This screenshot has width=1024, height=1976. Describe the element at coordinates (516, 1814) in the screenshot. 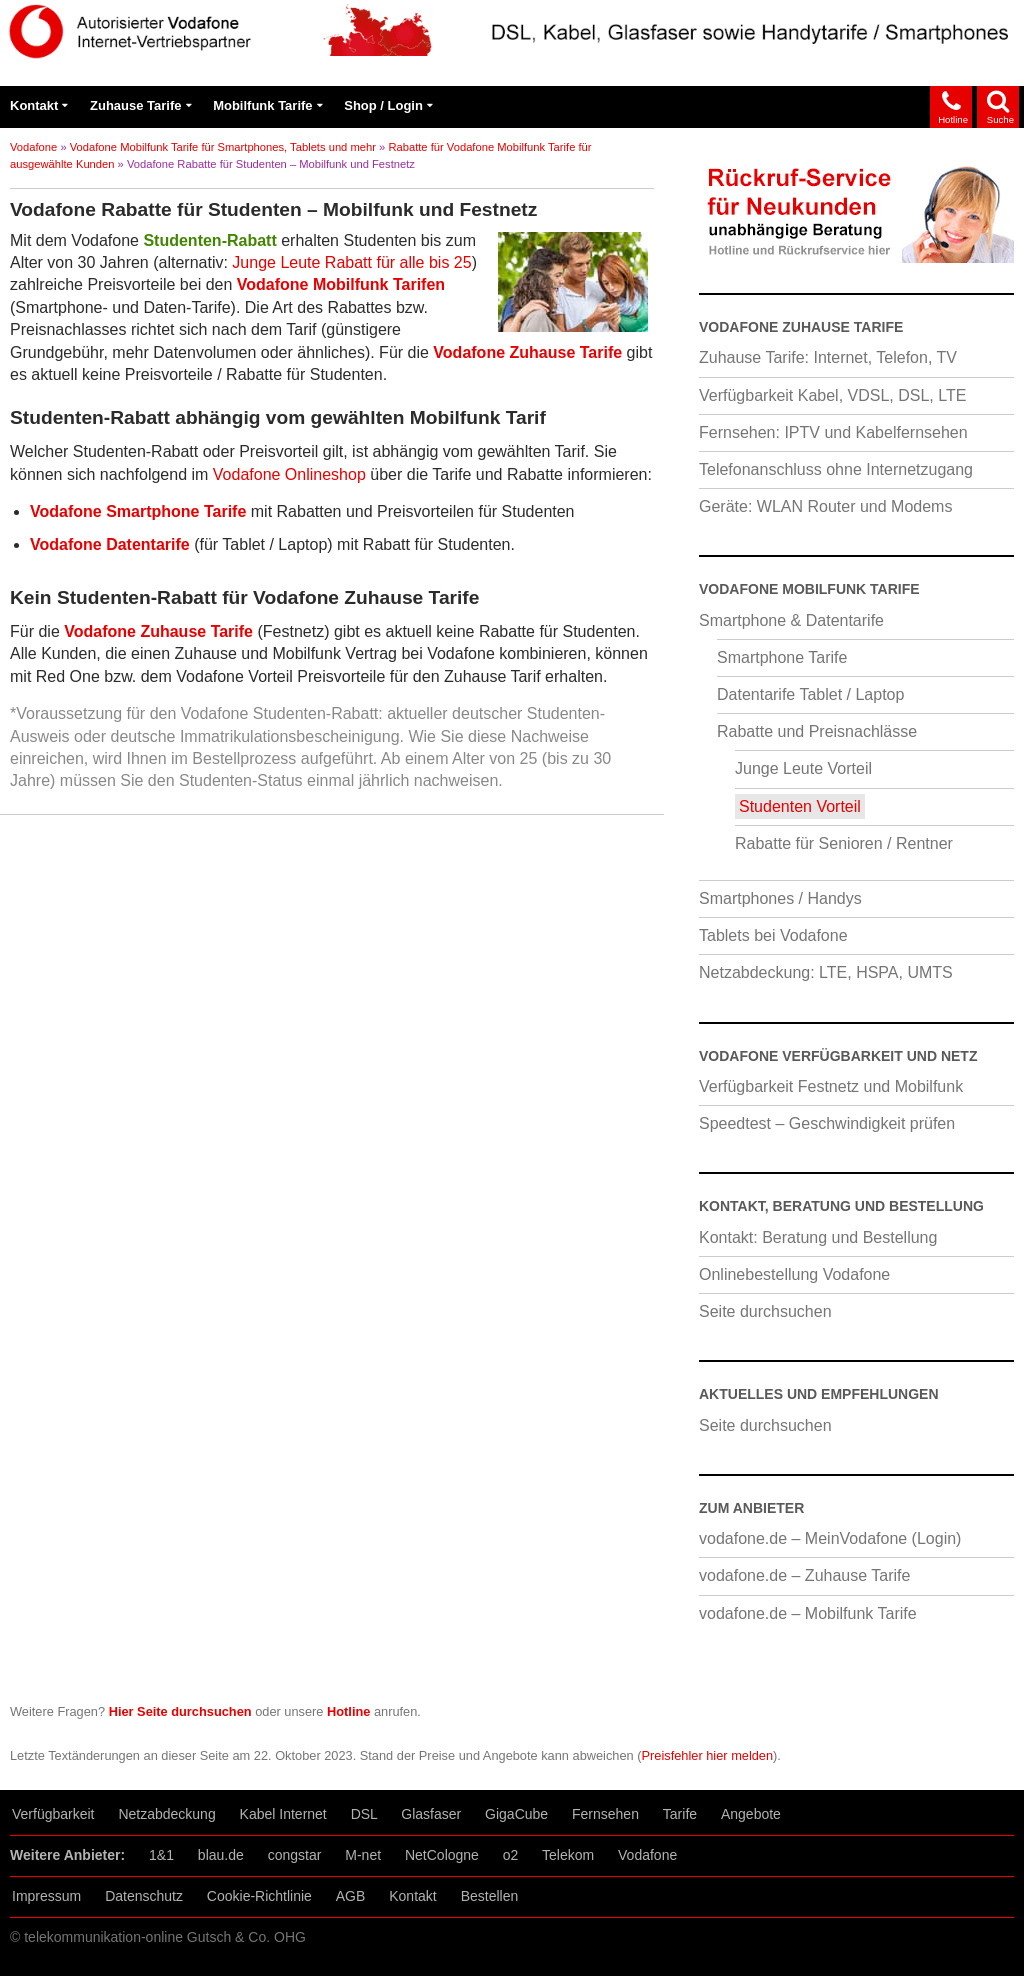

I see `GigaCube` at that location.